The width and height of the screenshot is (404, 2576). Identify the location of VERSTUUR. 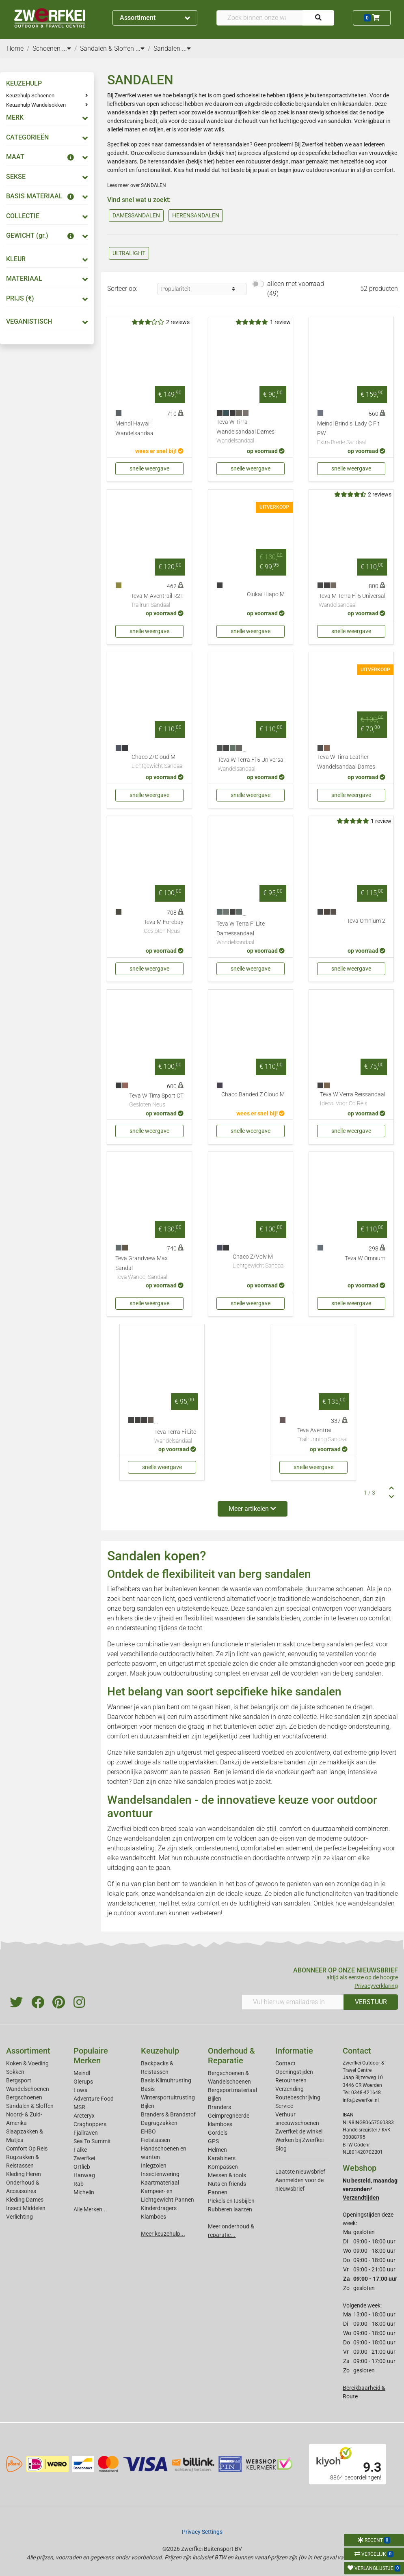
(371, 2002).